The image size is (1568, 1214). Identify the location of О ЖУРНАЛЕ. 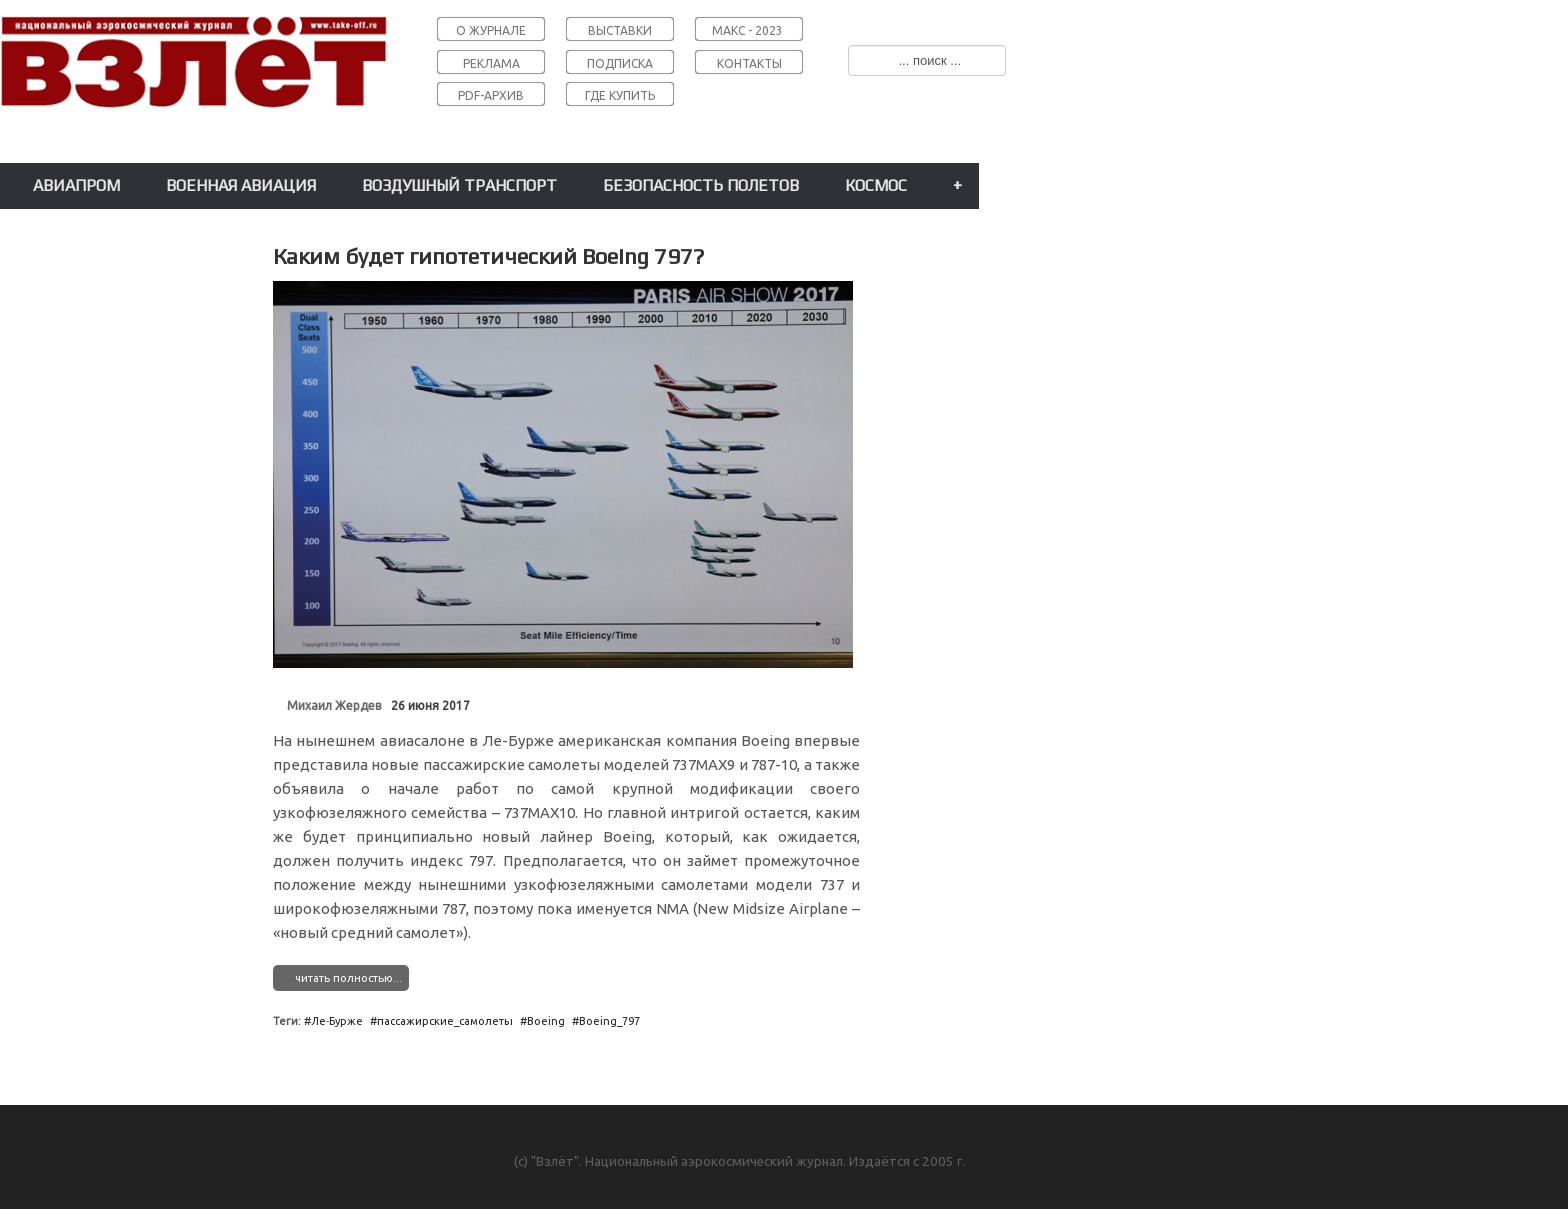
(491, 30).